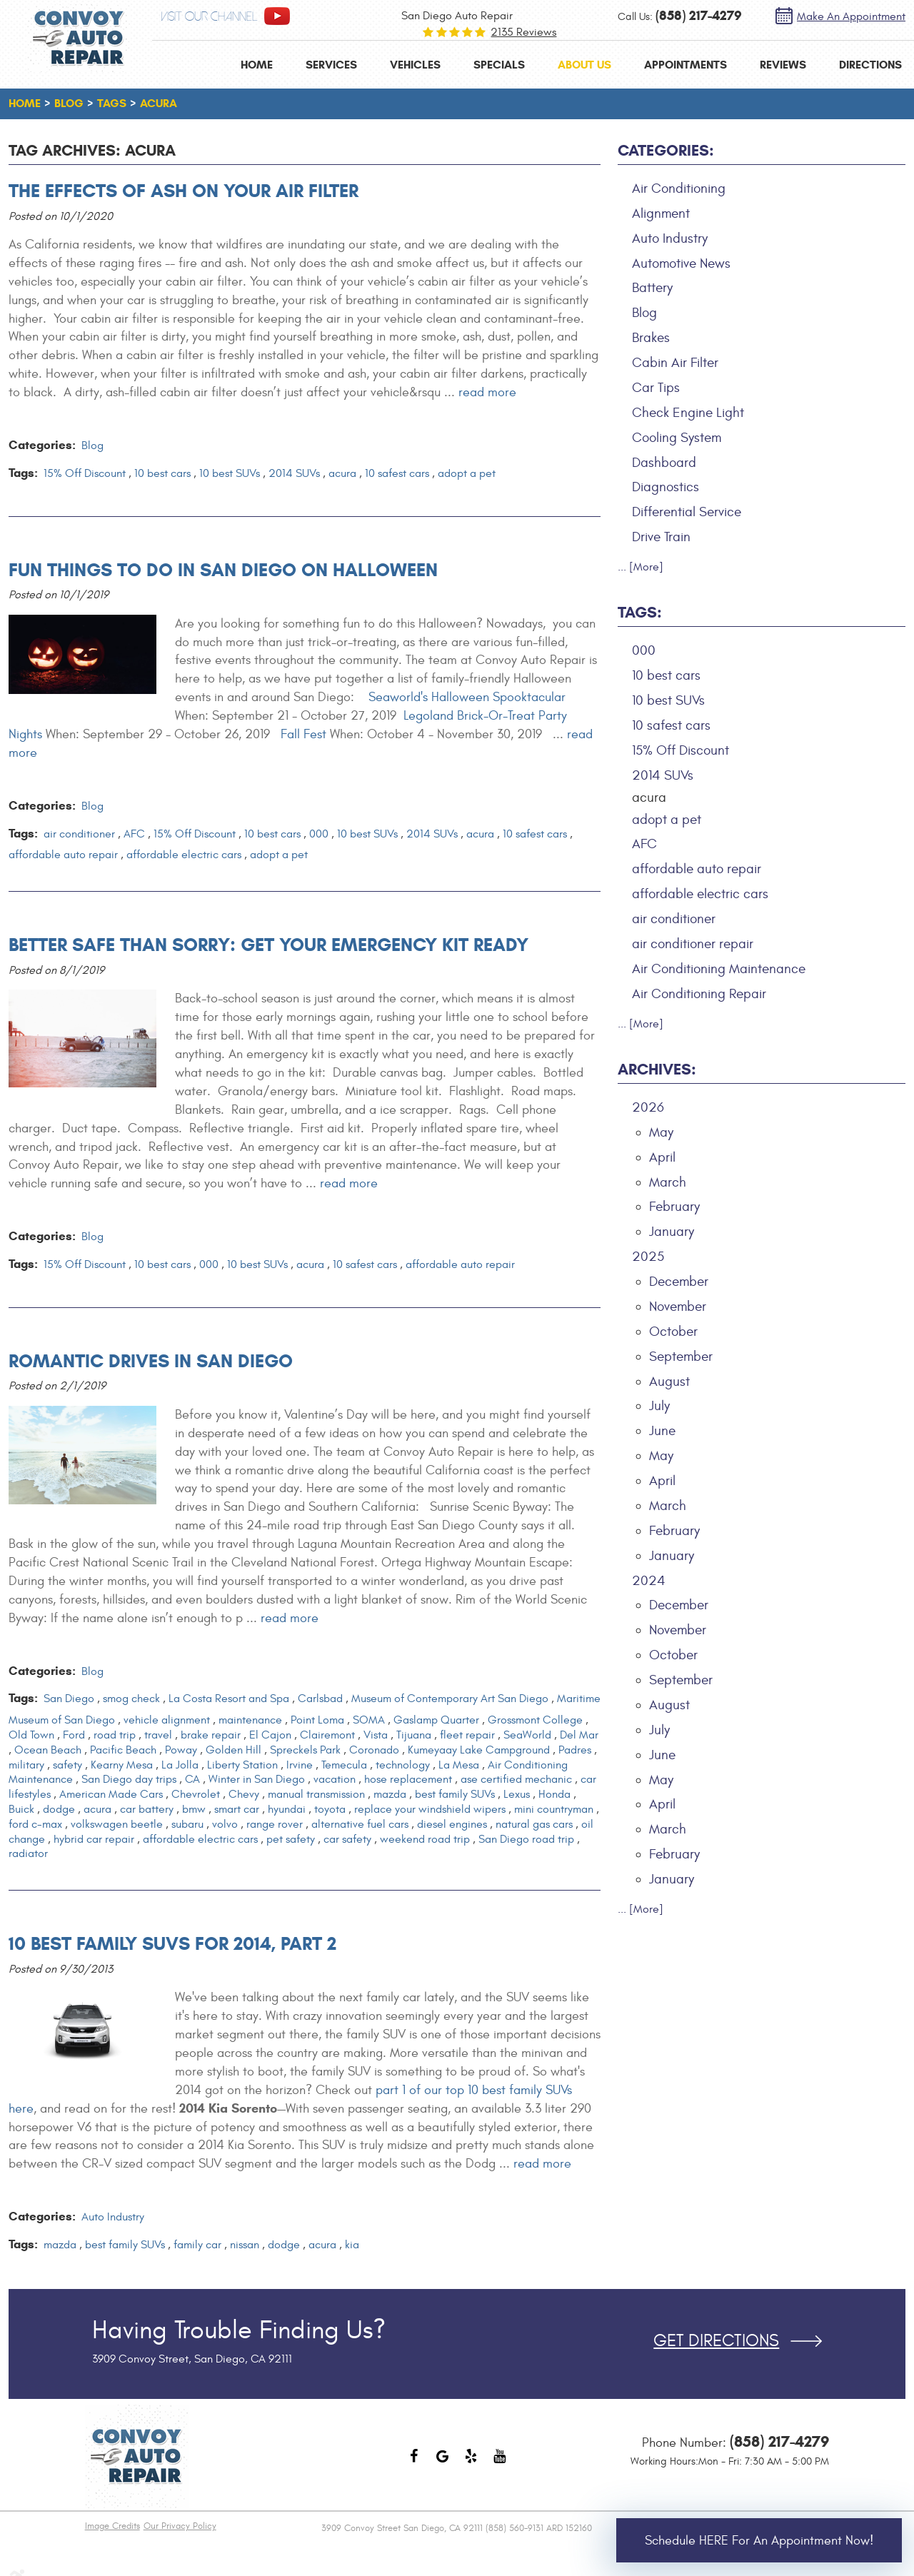 This screenshot has width=914, height=2576. I want to click on Chevy, so click(243, 1794).